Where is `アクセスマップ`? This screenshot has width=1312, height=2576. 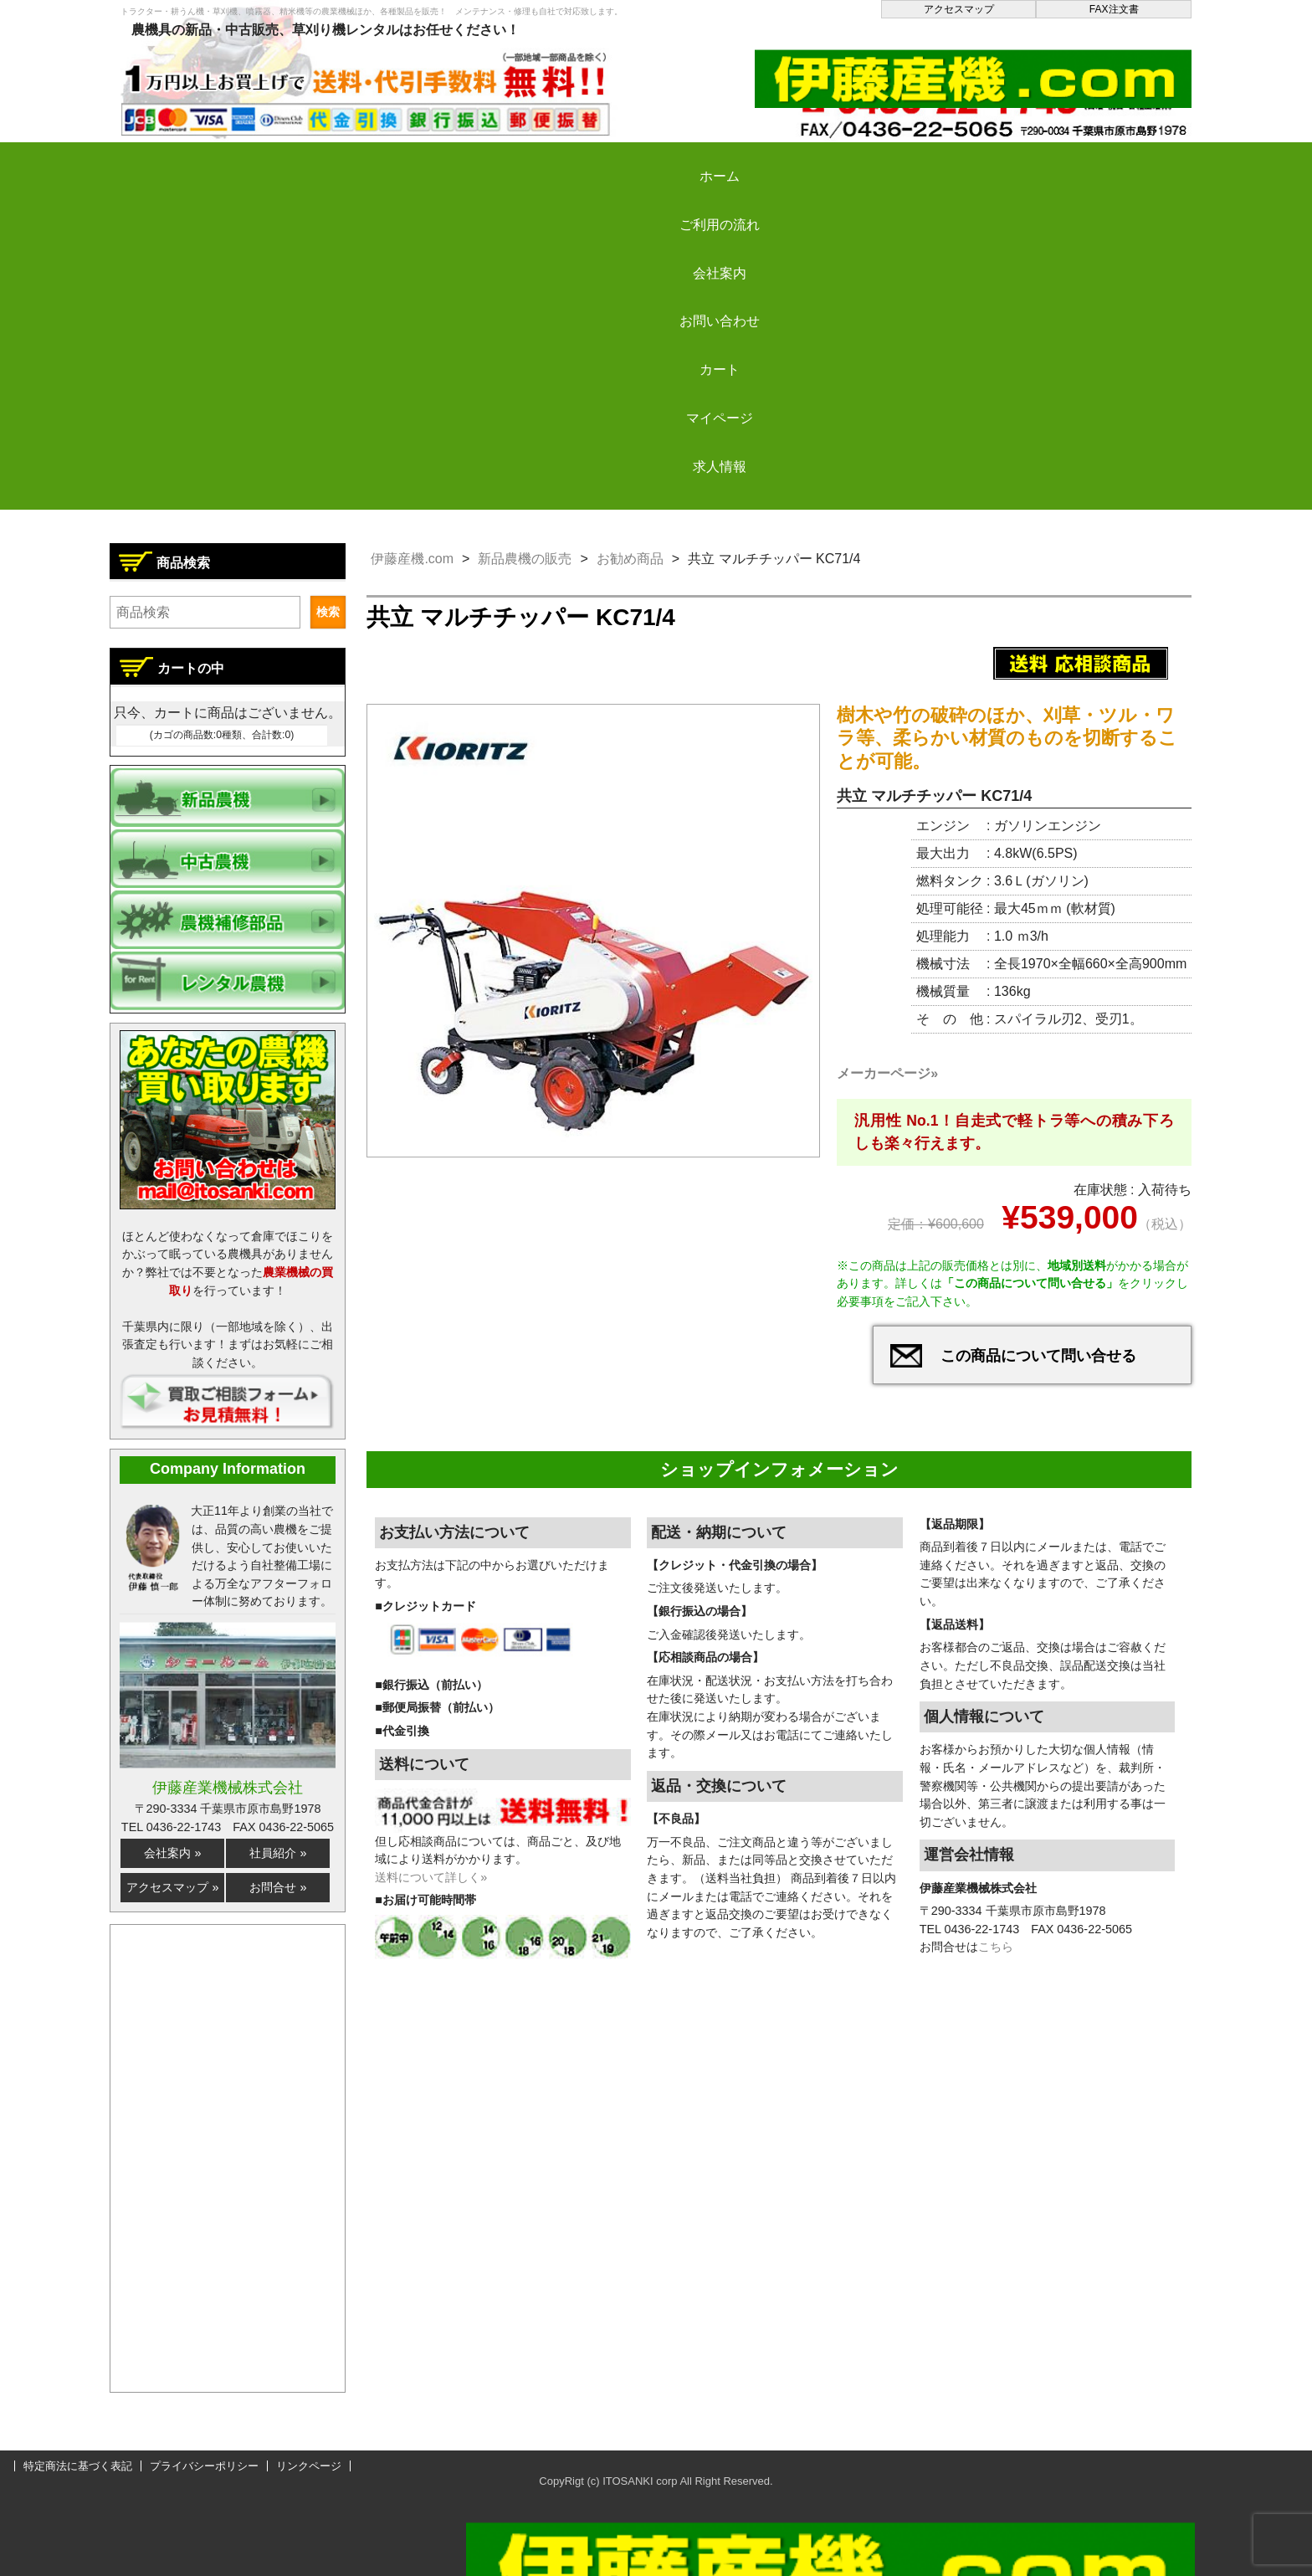
アクセスマップ is located at coordinates (959, 9).